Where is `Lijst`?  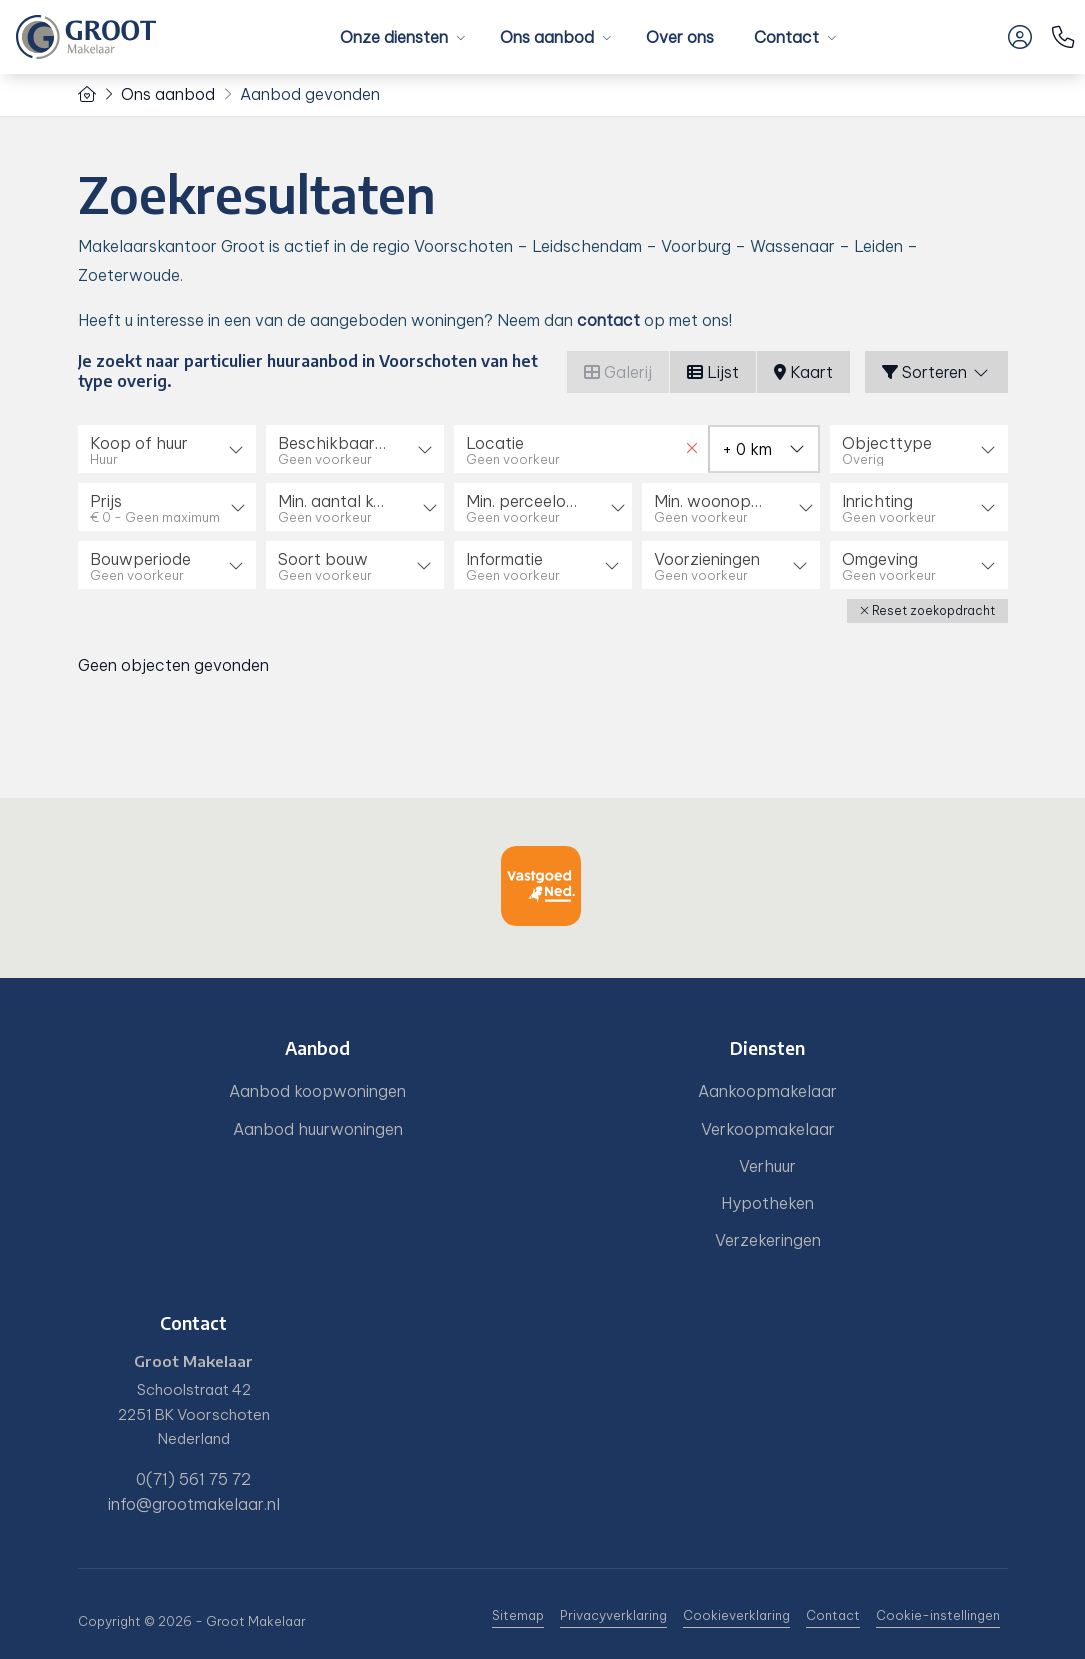
Lijst is located at coordinates (713, 372).